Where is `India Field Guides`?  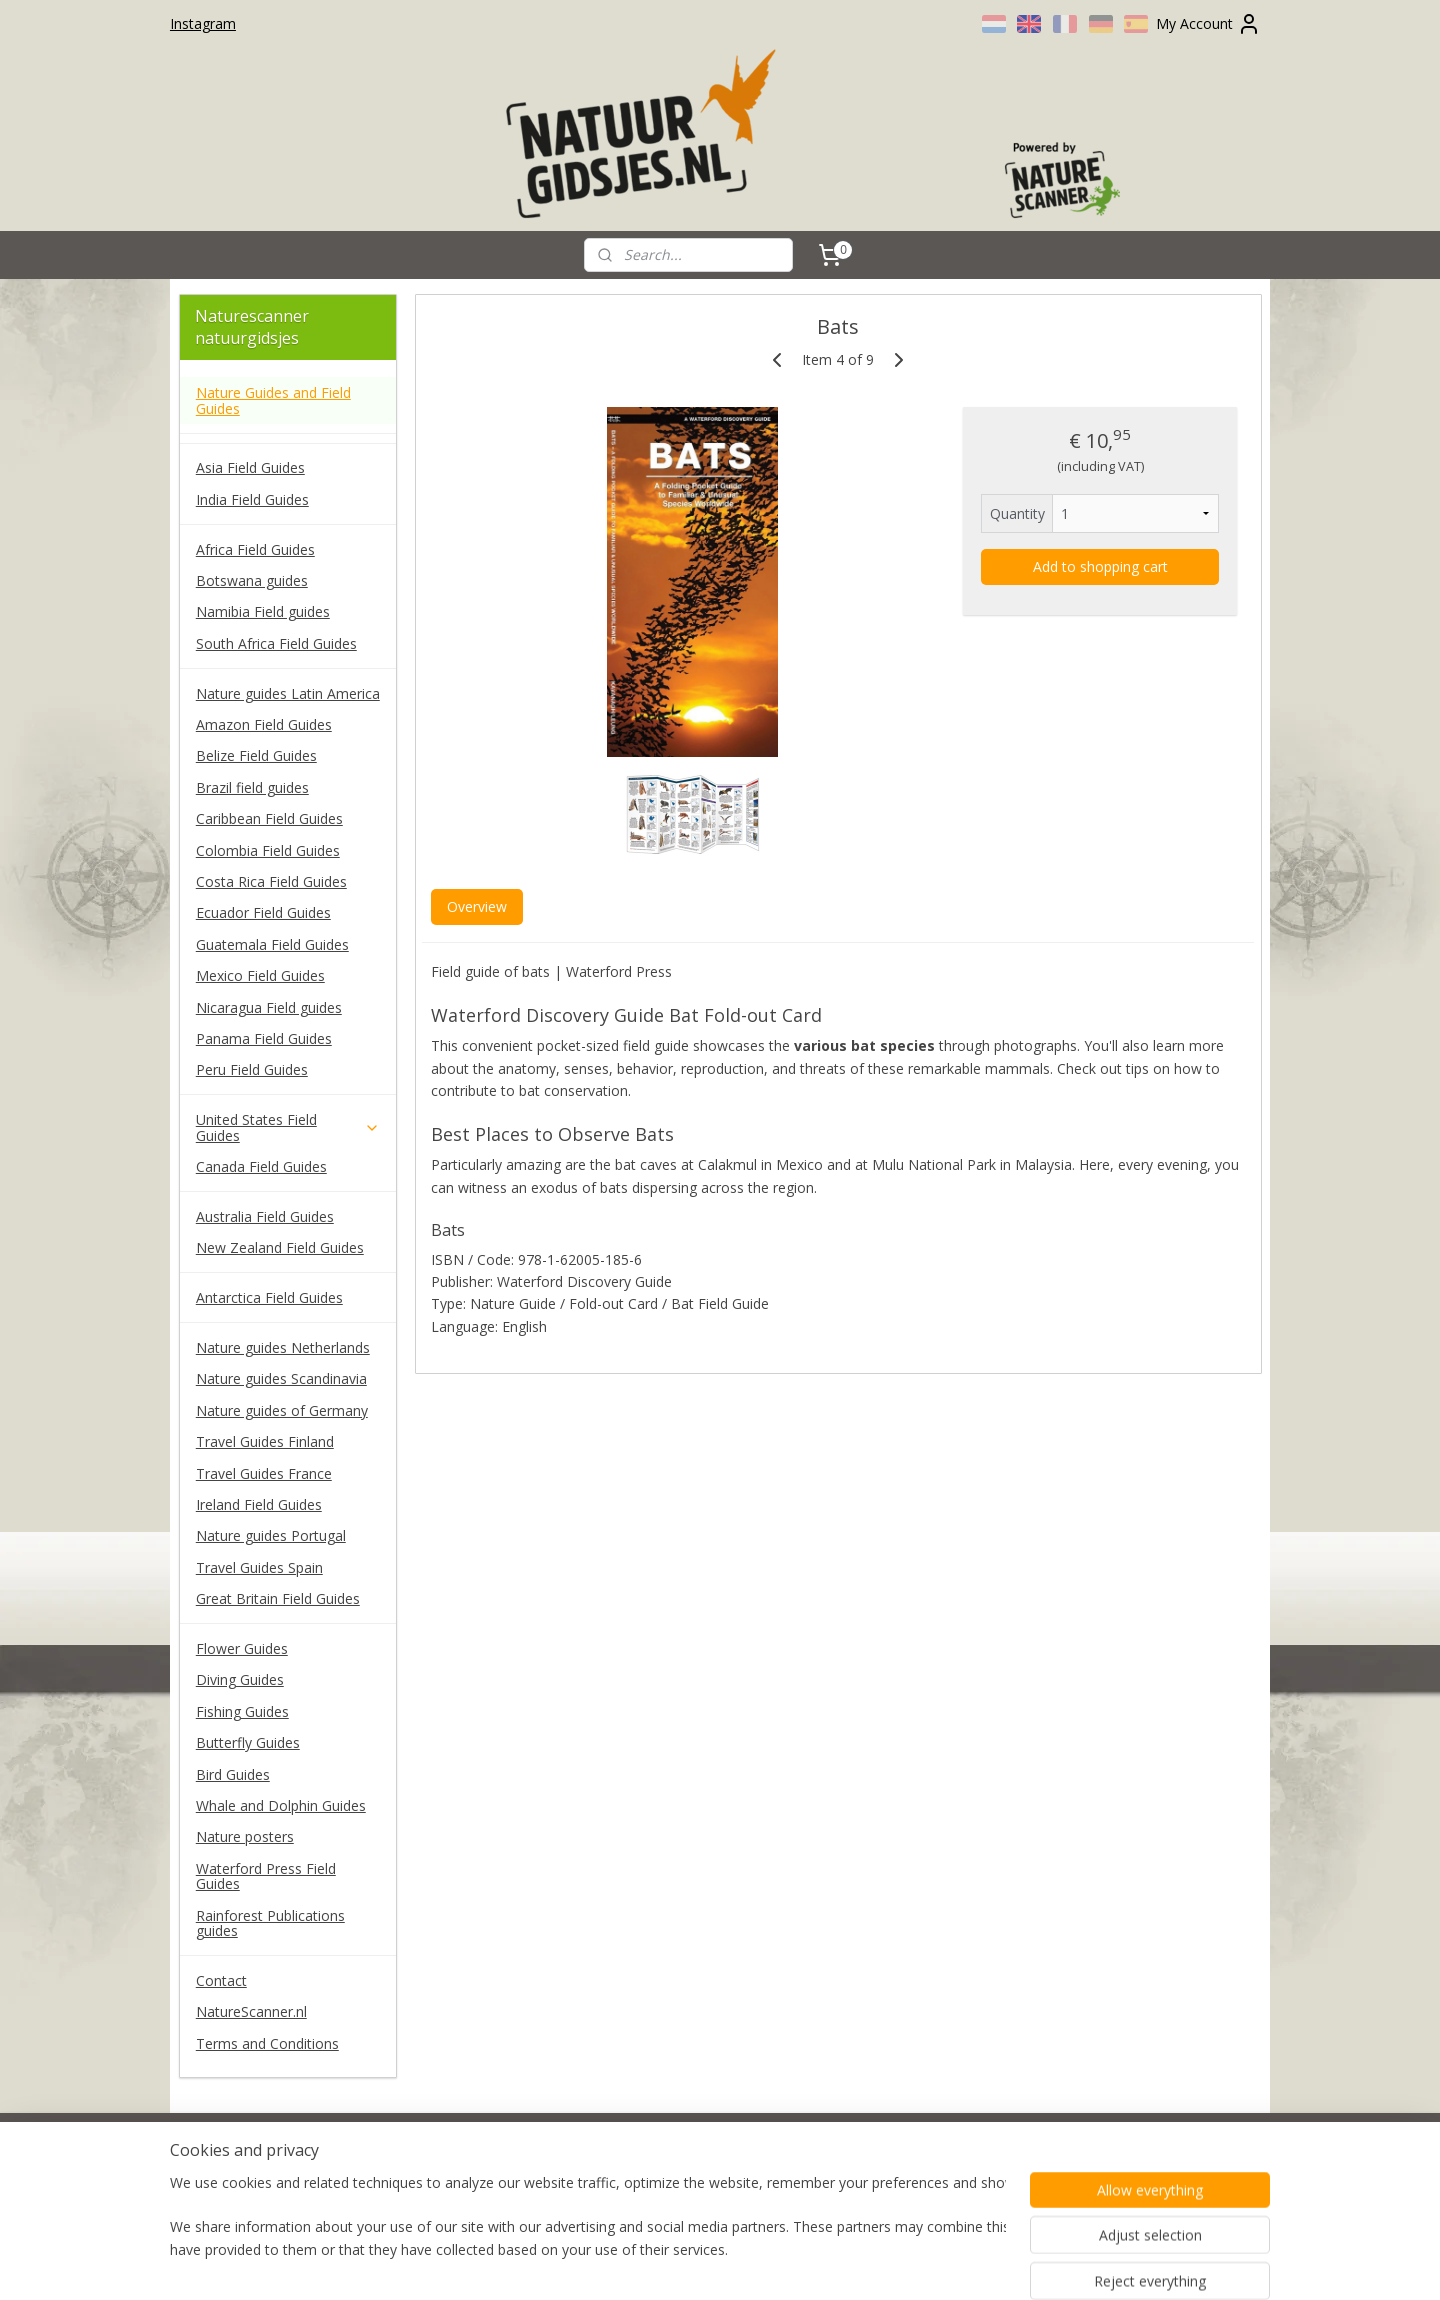 India Field Guides is located at coordinates (252, 499).